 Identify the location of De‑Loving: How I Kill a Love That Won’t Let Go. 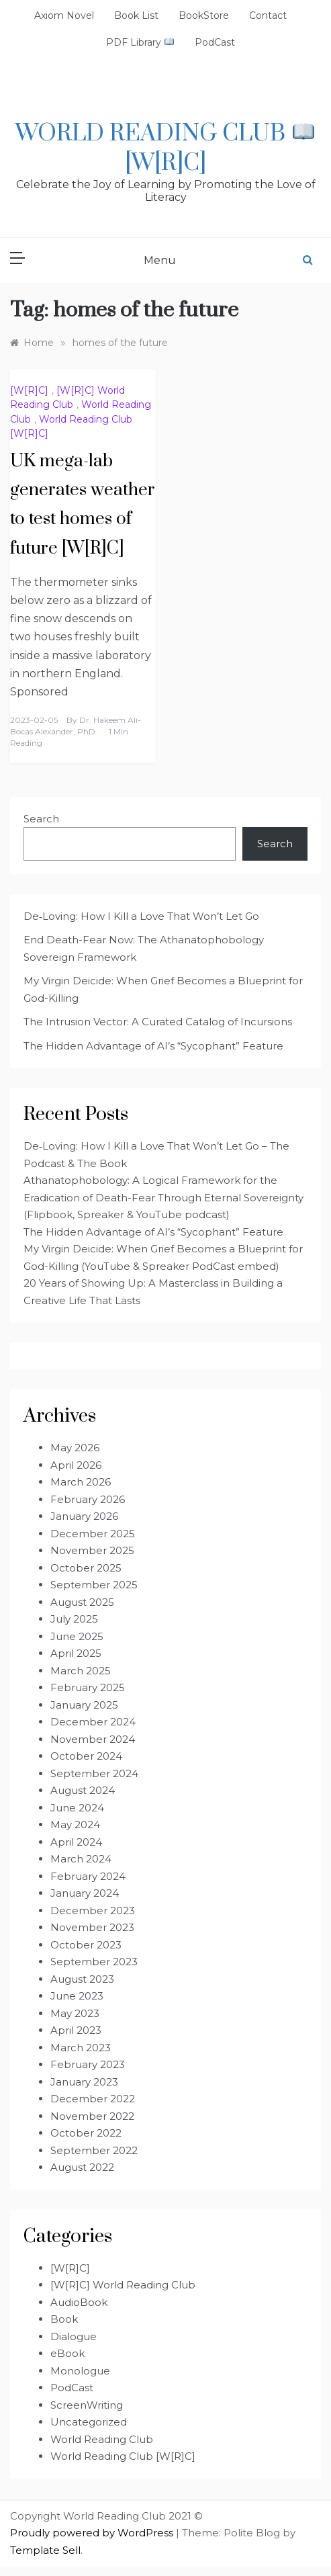
(141, 916).